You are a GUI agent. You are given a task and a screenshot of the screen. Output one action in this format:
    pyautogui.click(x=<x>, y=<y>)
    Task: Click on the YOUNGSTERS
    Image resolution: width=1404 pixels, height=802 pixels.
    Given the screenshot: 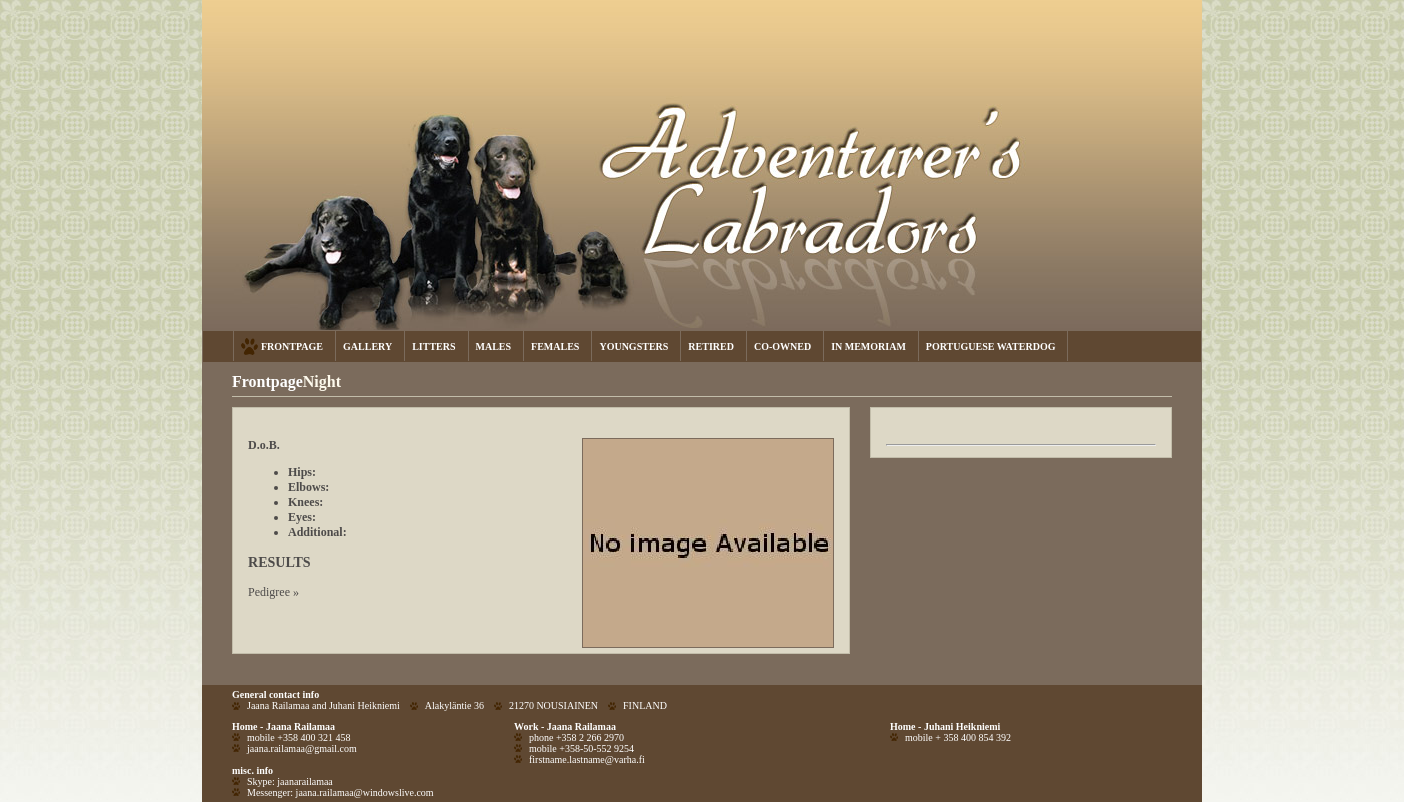 What is the action you would take?
    pyautogui.click(x=633, y=346)
    